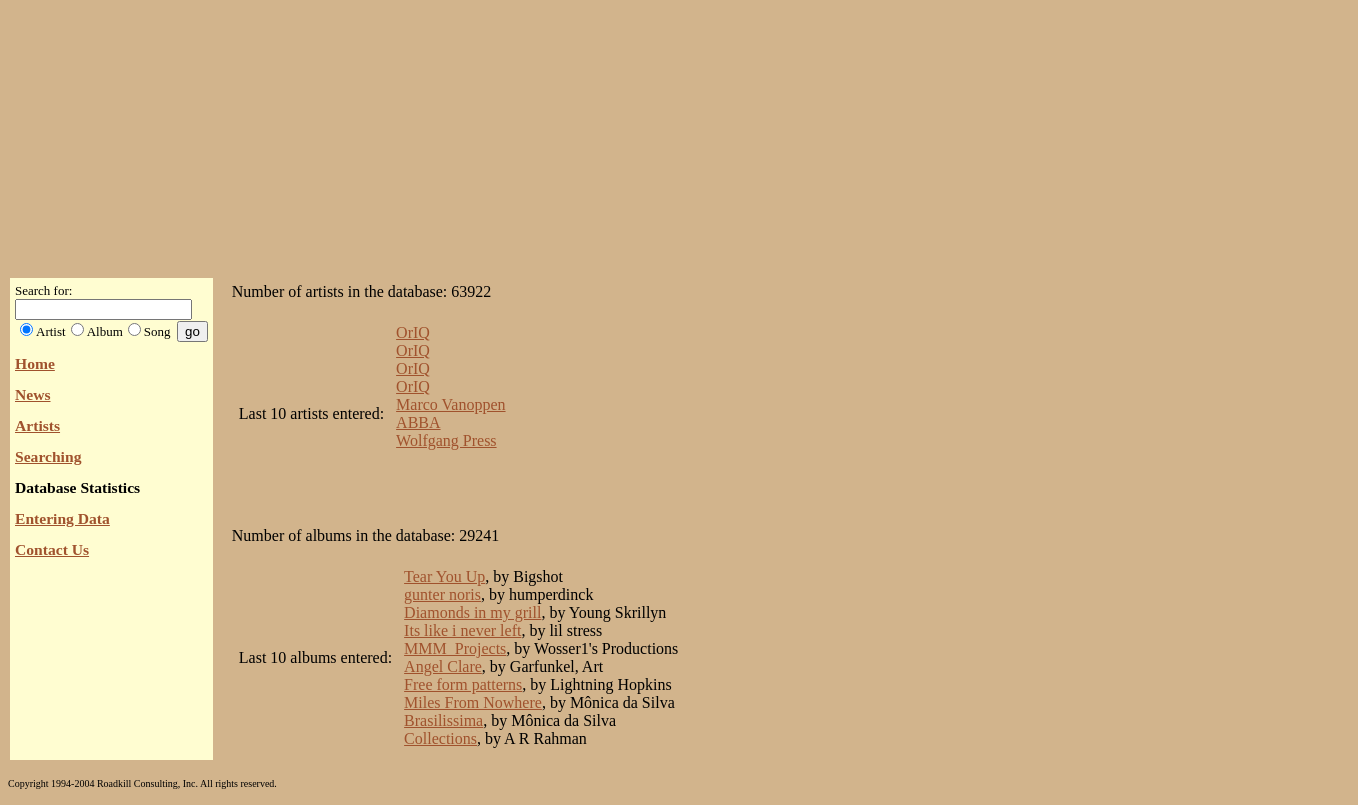 The width and height of the screenshot is (1358, 805). I want to click on Angel Clare, so click(443, 666).